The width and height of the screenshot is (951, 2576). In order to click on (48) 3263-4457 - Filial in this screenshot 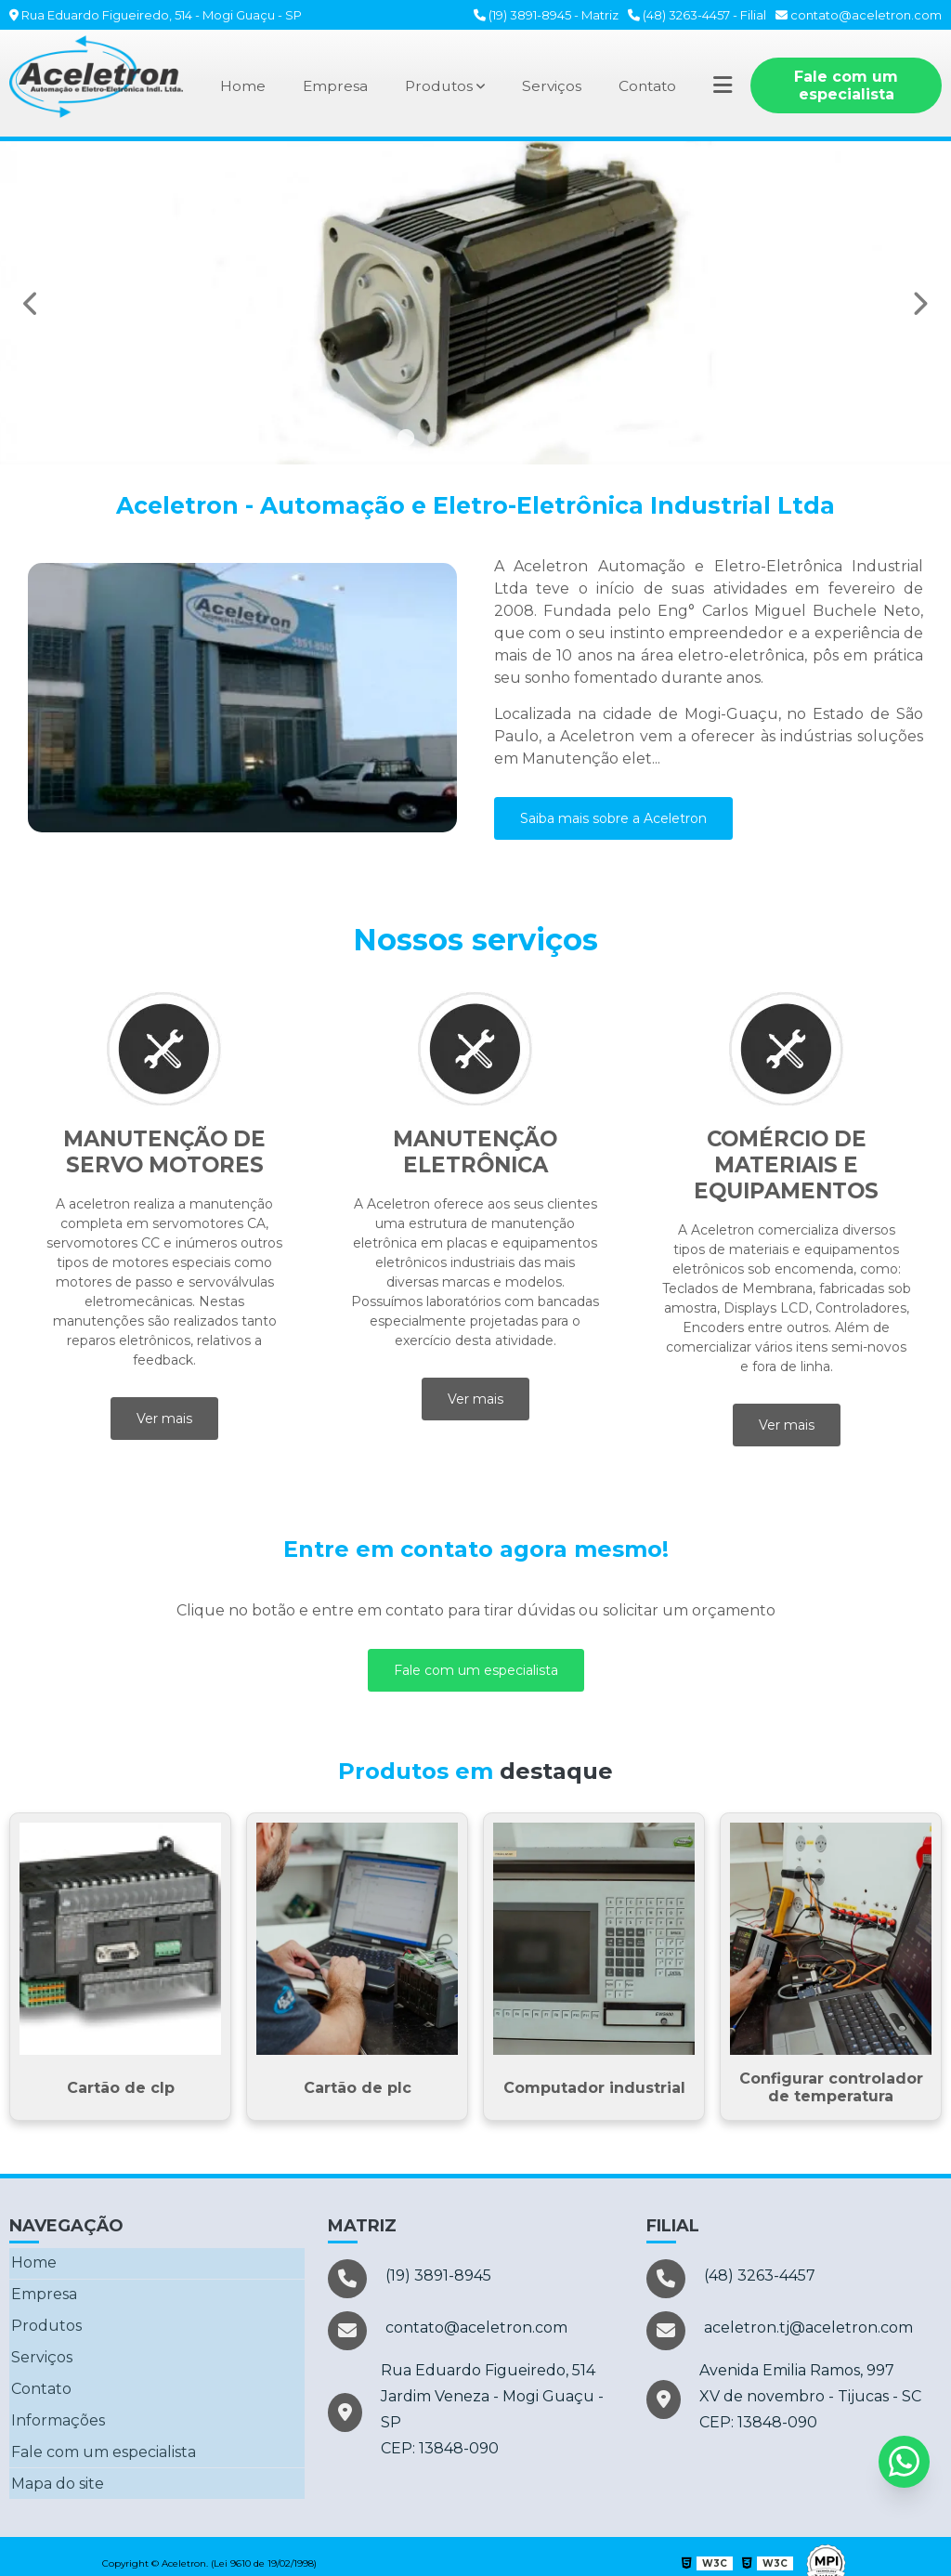, I will do `click(697, 14)`.